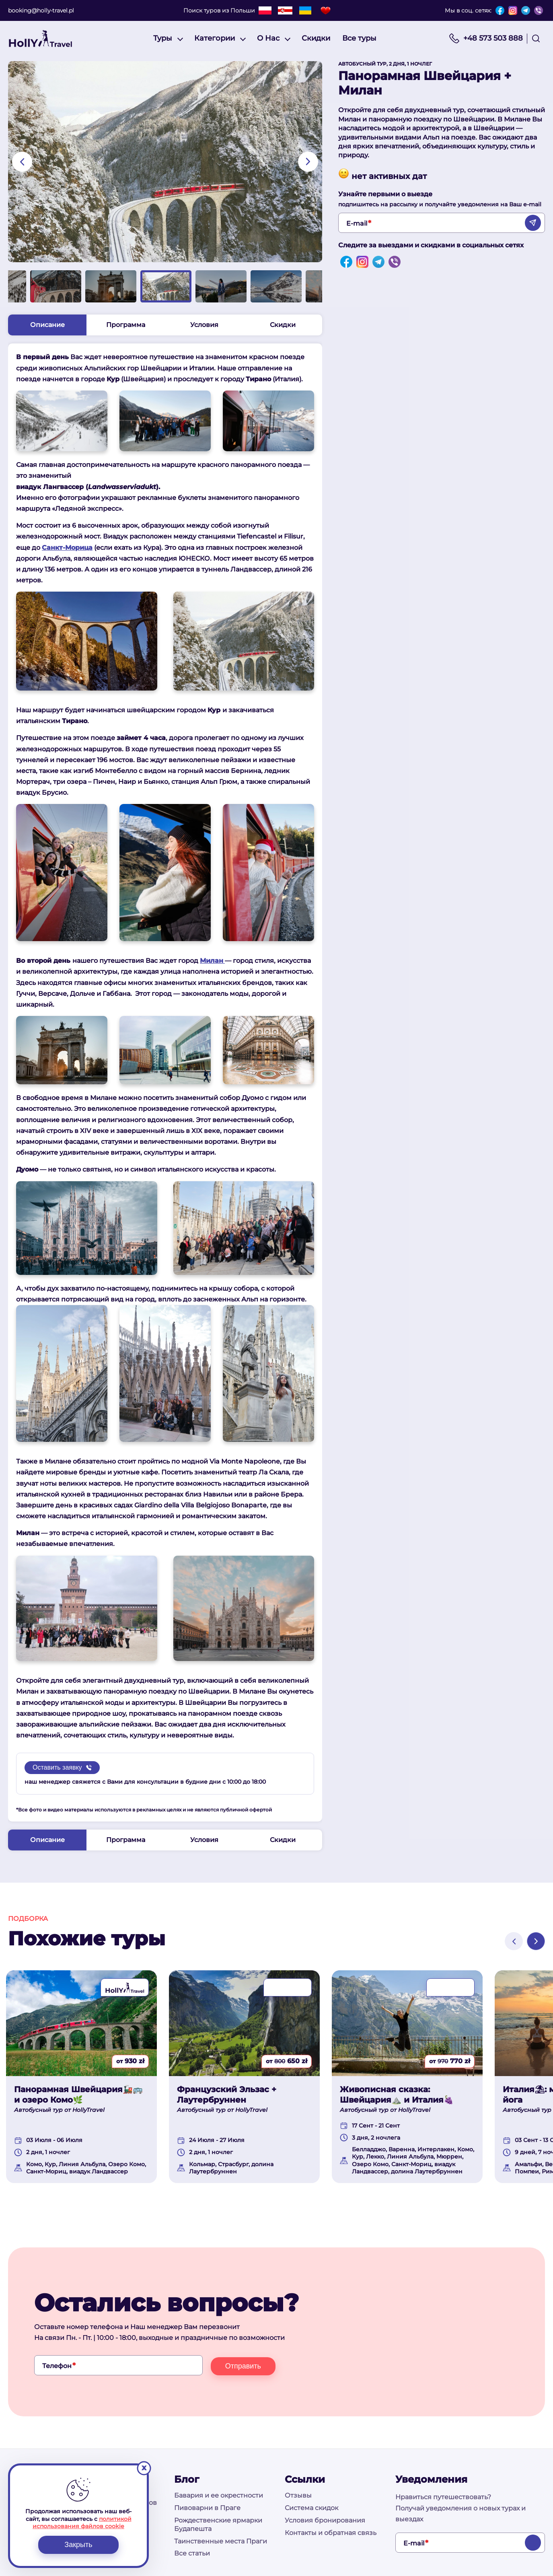  What do you see at coordinates (298, 2496) in the screenshot?
I see `Отзывы` at bounding box center [298, 2496].